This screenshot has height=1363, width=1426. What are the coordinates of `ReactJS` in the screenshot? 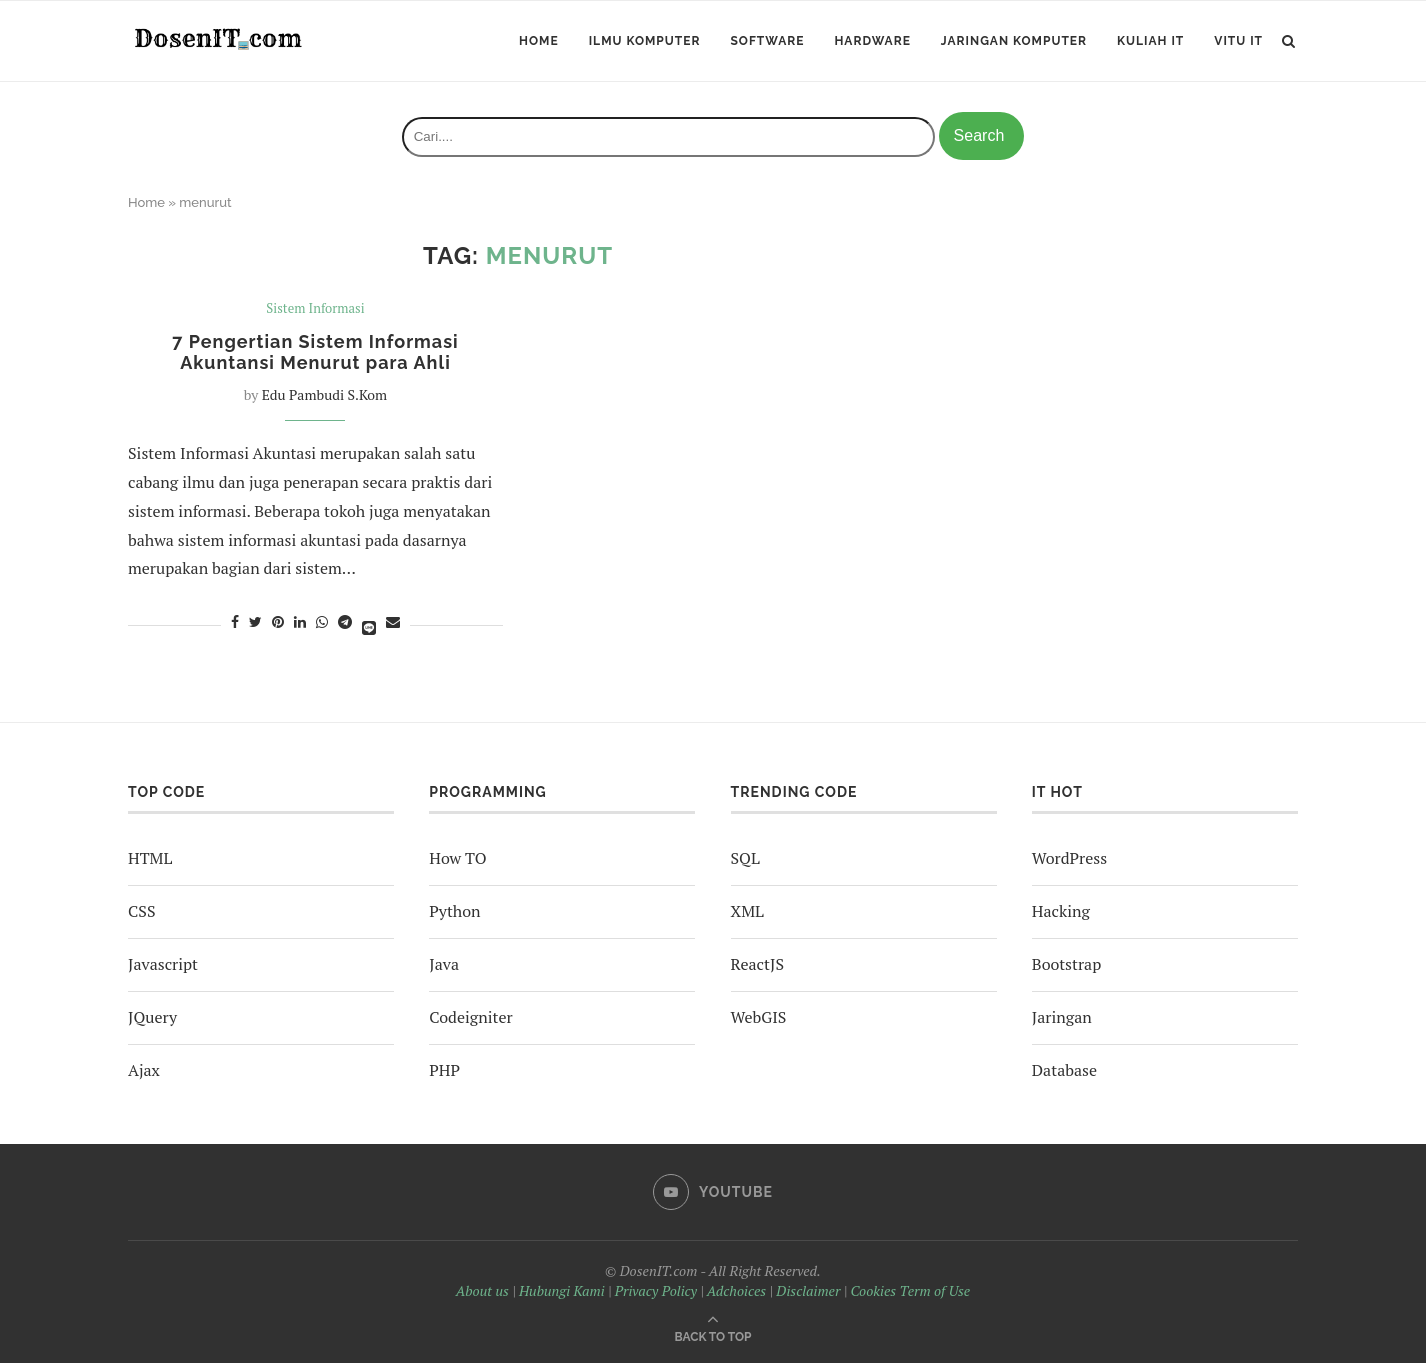 It's located at (757, 964).